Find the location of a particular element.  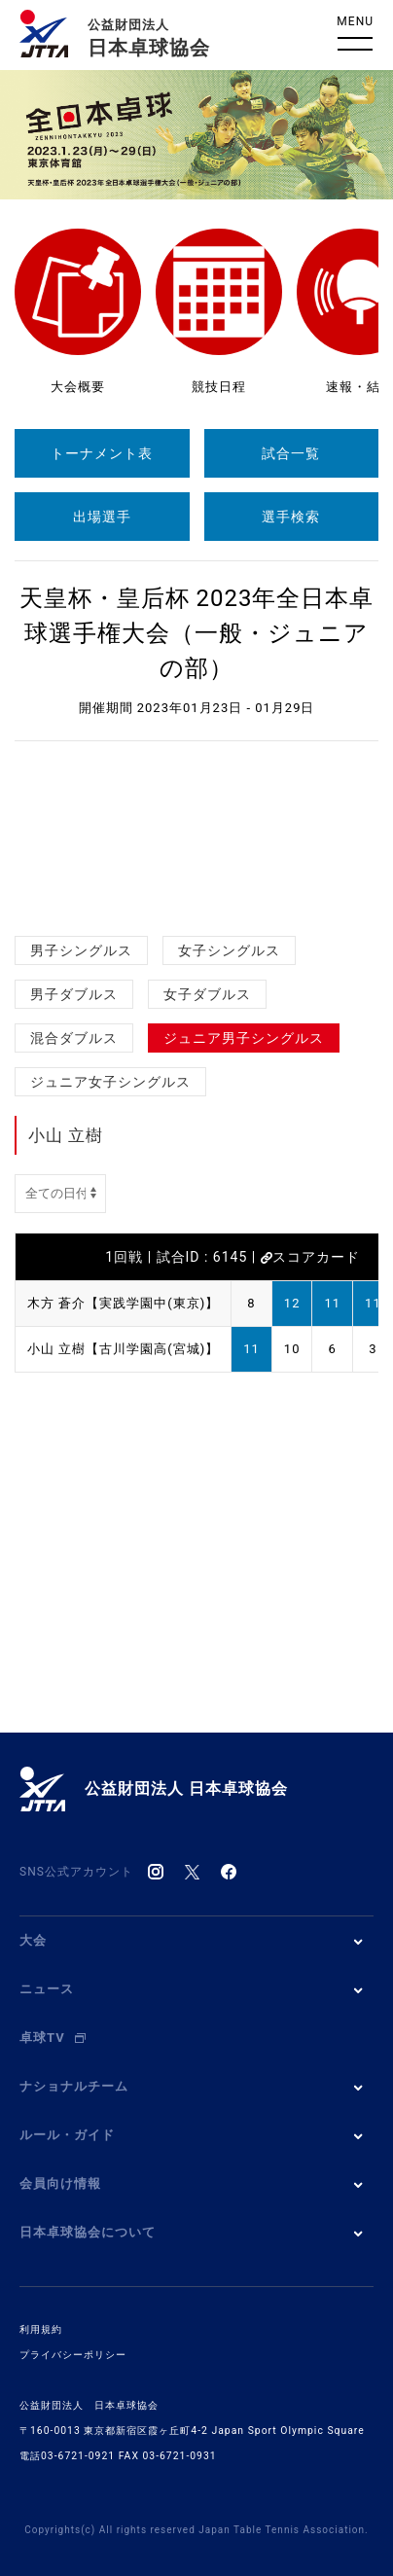

会員向け情報 is located at coordinates (60, 2183).